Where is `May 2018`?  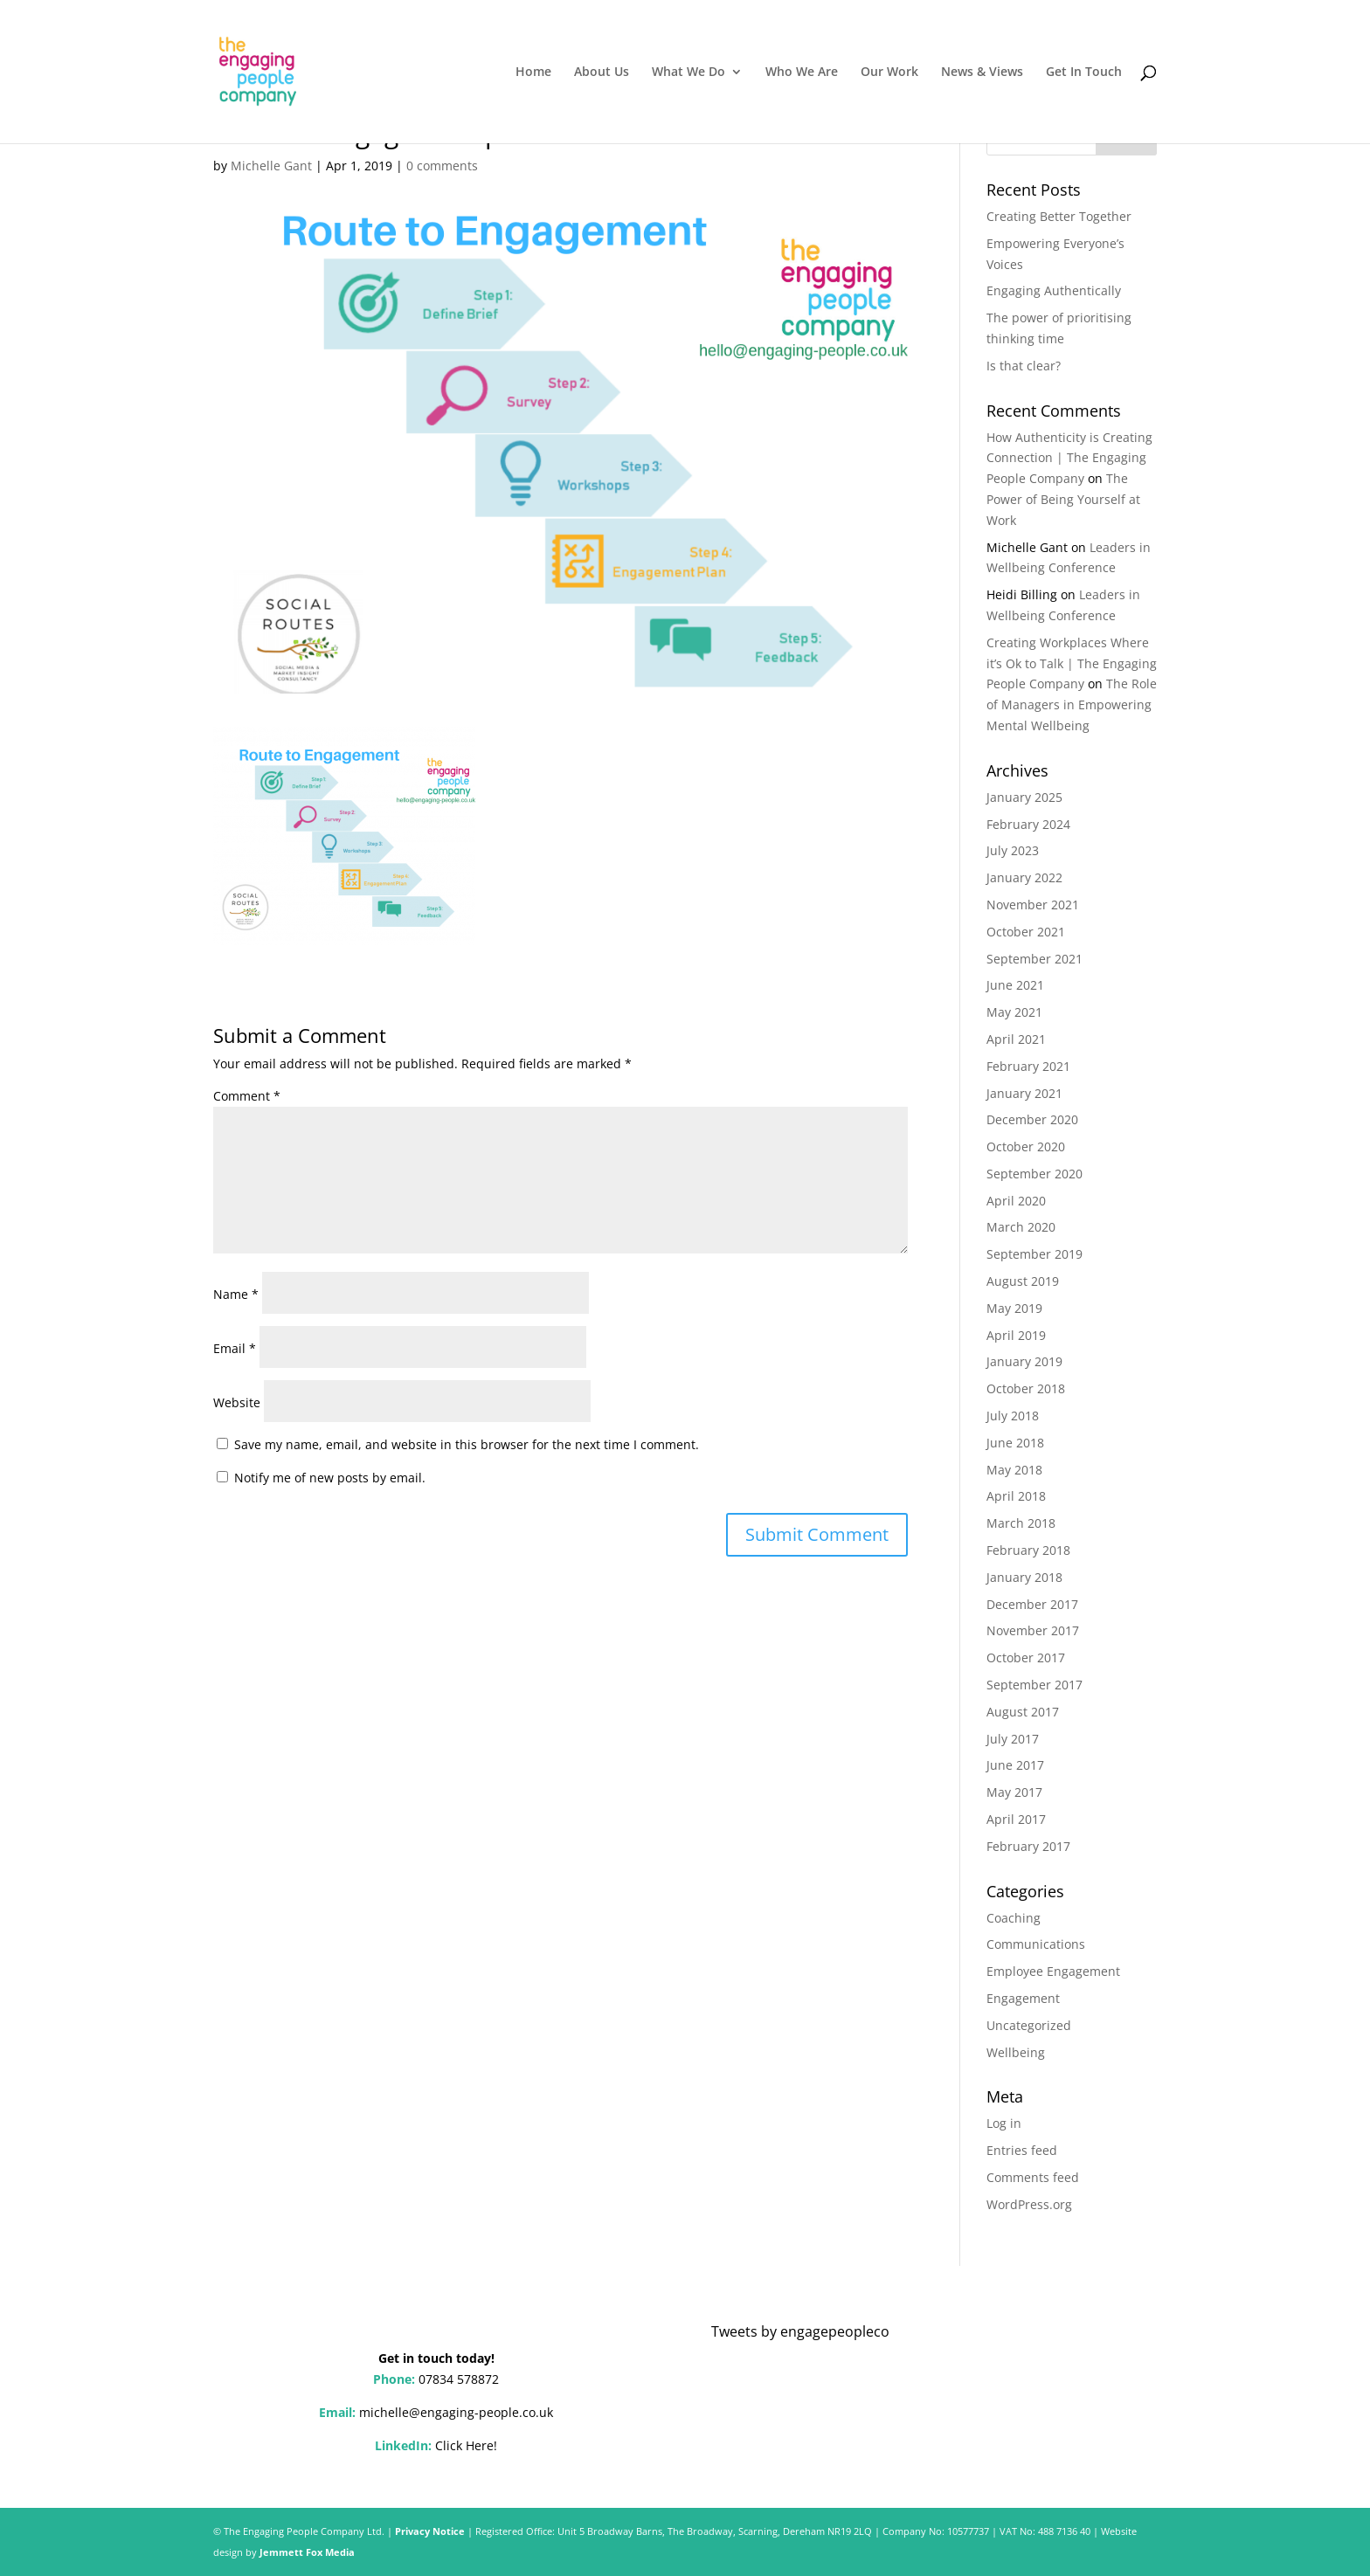
May 2018 is located at coordinates (1014, 1469).